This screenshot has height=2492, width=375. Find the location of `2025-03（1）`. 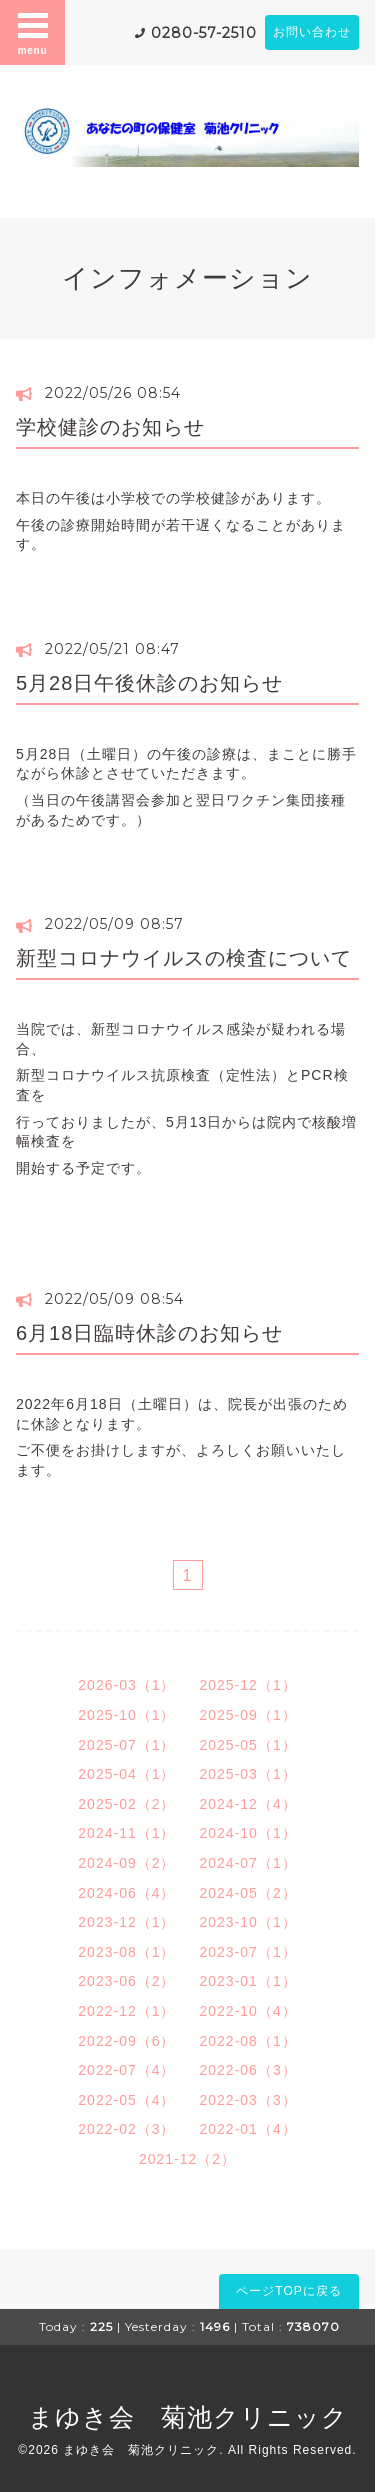

2025-03（1） is located at coordinates (248, 1774).